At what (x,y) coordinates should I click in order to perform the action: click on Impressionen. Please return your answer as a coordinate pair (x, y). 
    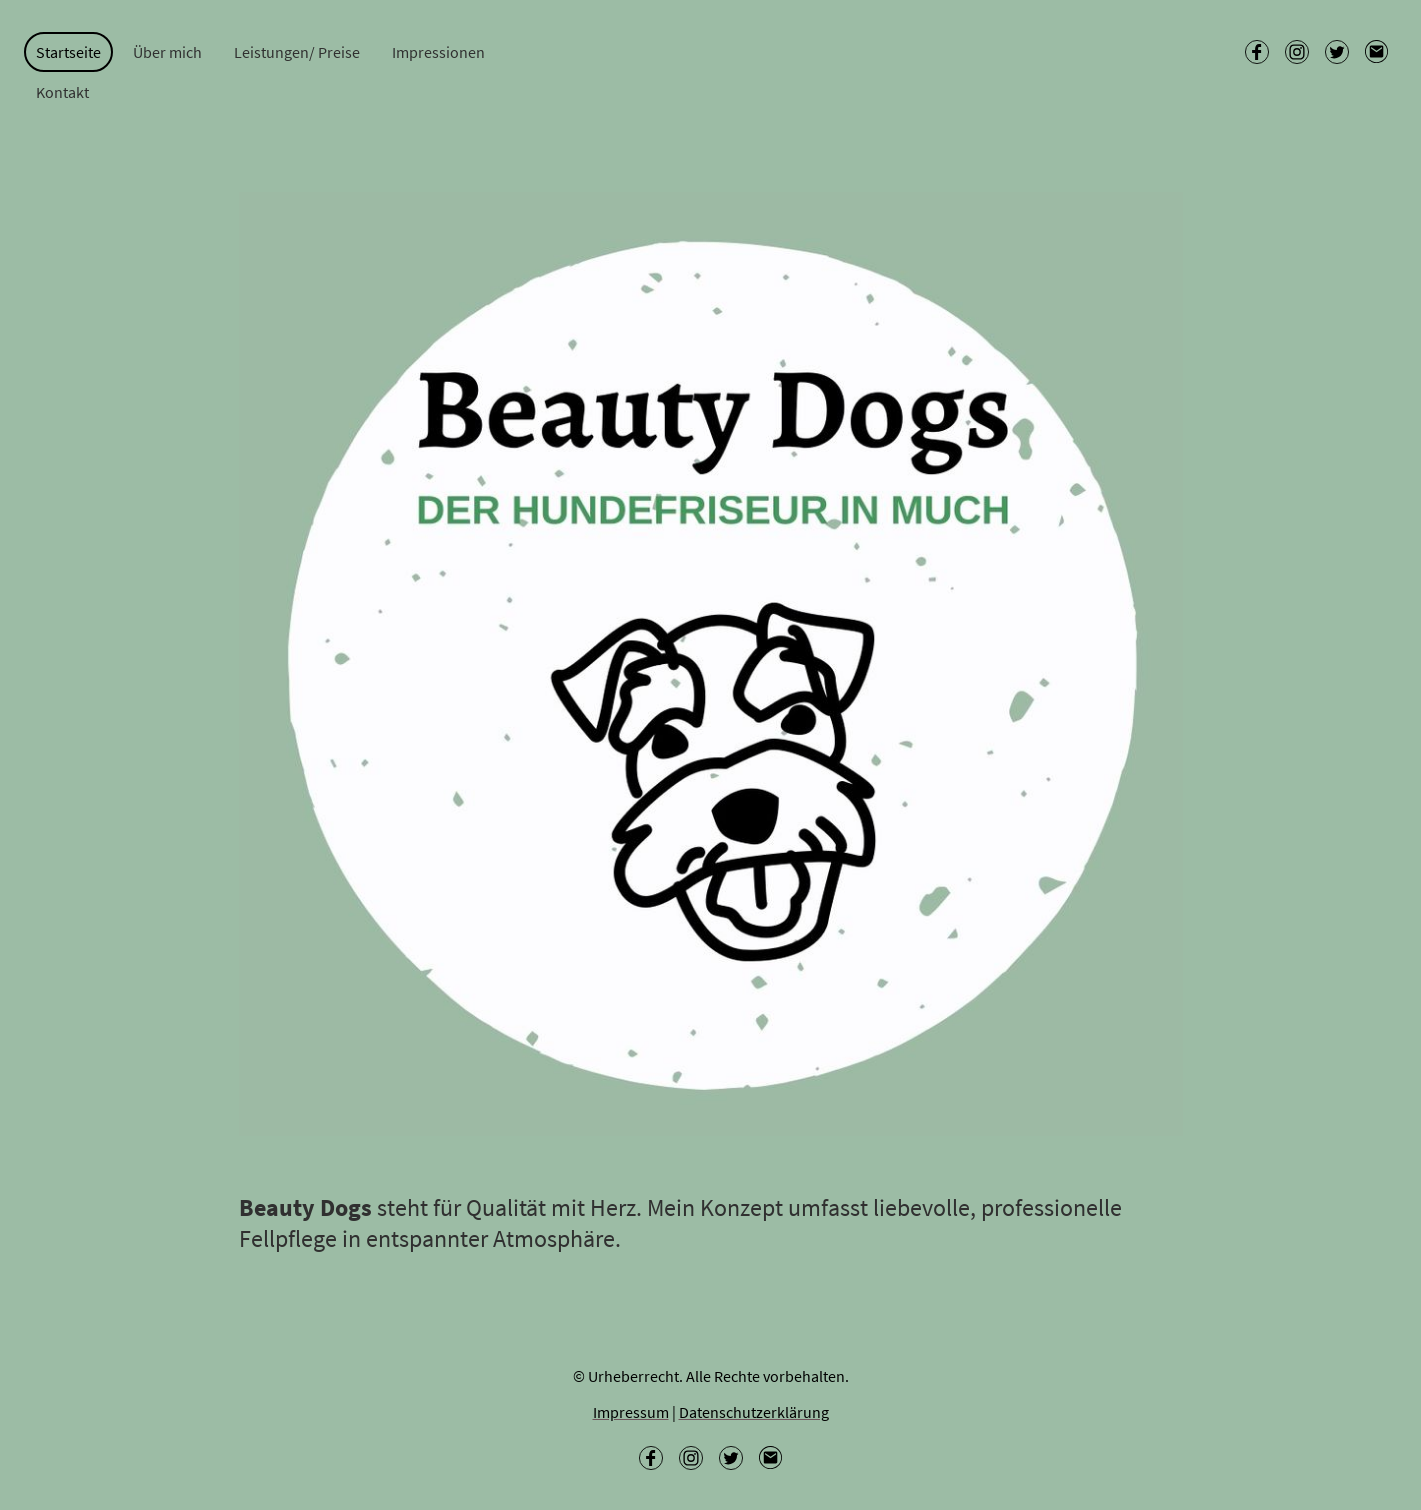
    Looking at the image, I should click on (438, 52).